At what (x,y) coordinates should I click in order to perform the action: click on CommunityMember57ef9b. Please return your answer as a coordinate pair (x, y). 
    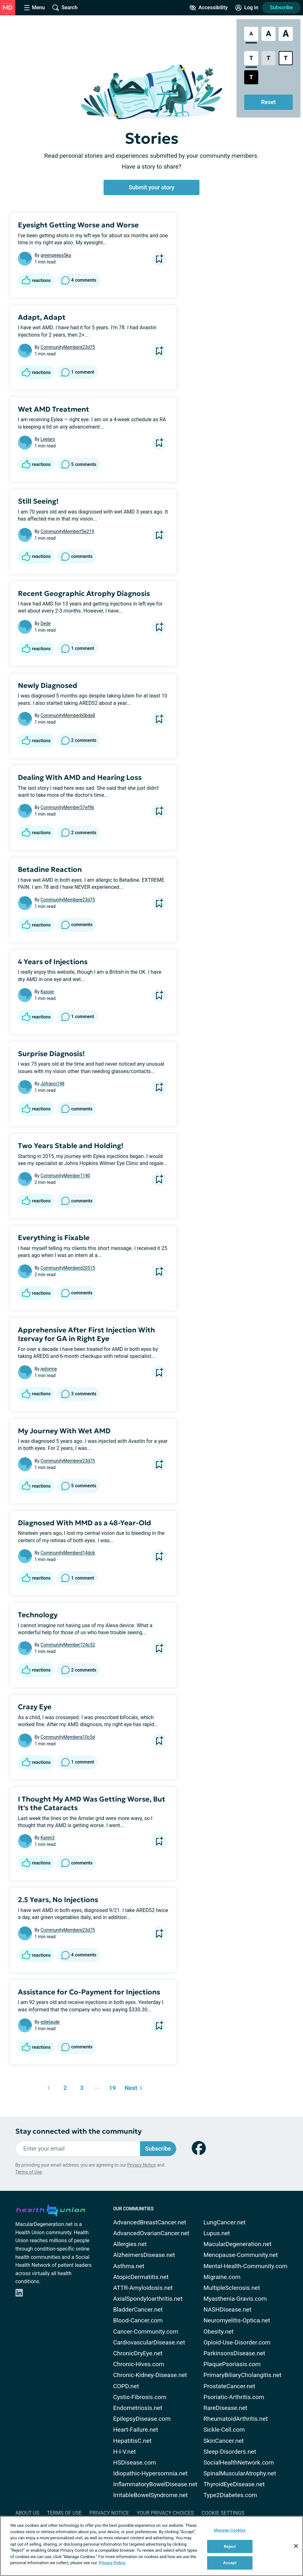
    Looking at the image, I should click on (67, 807).